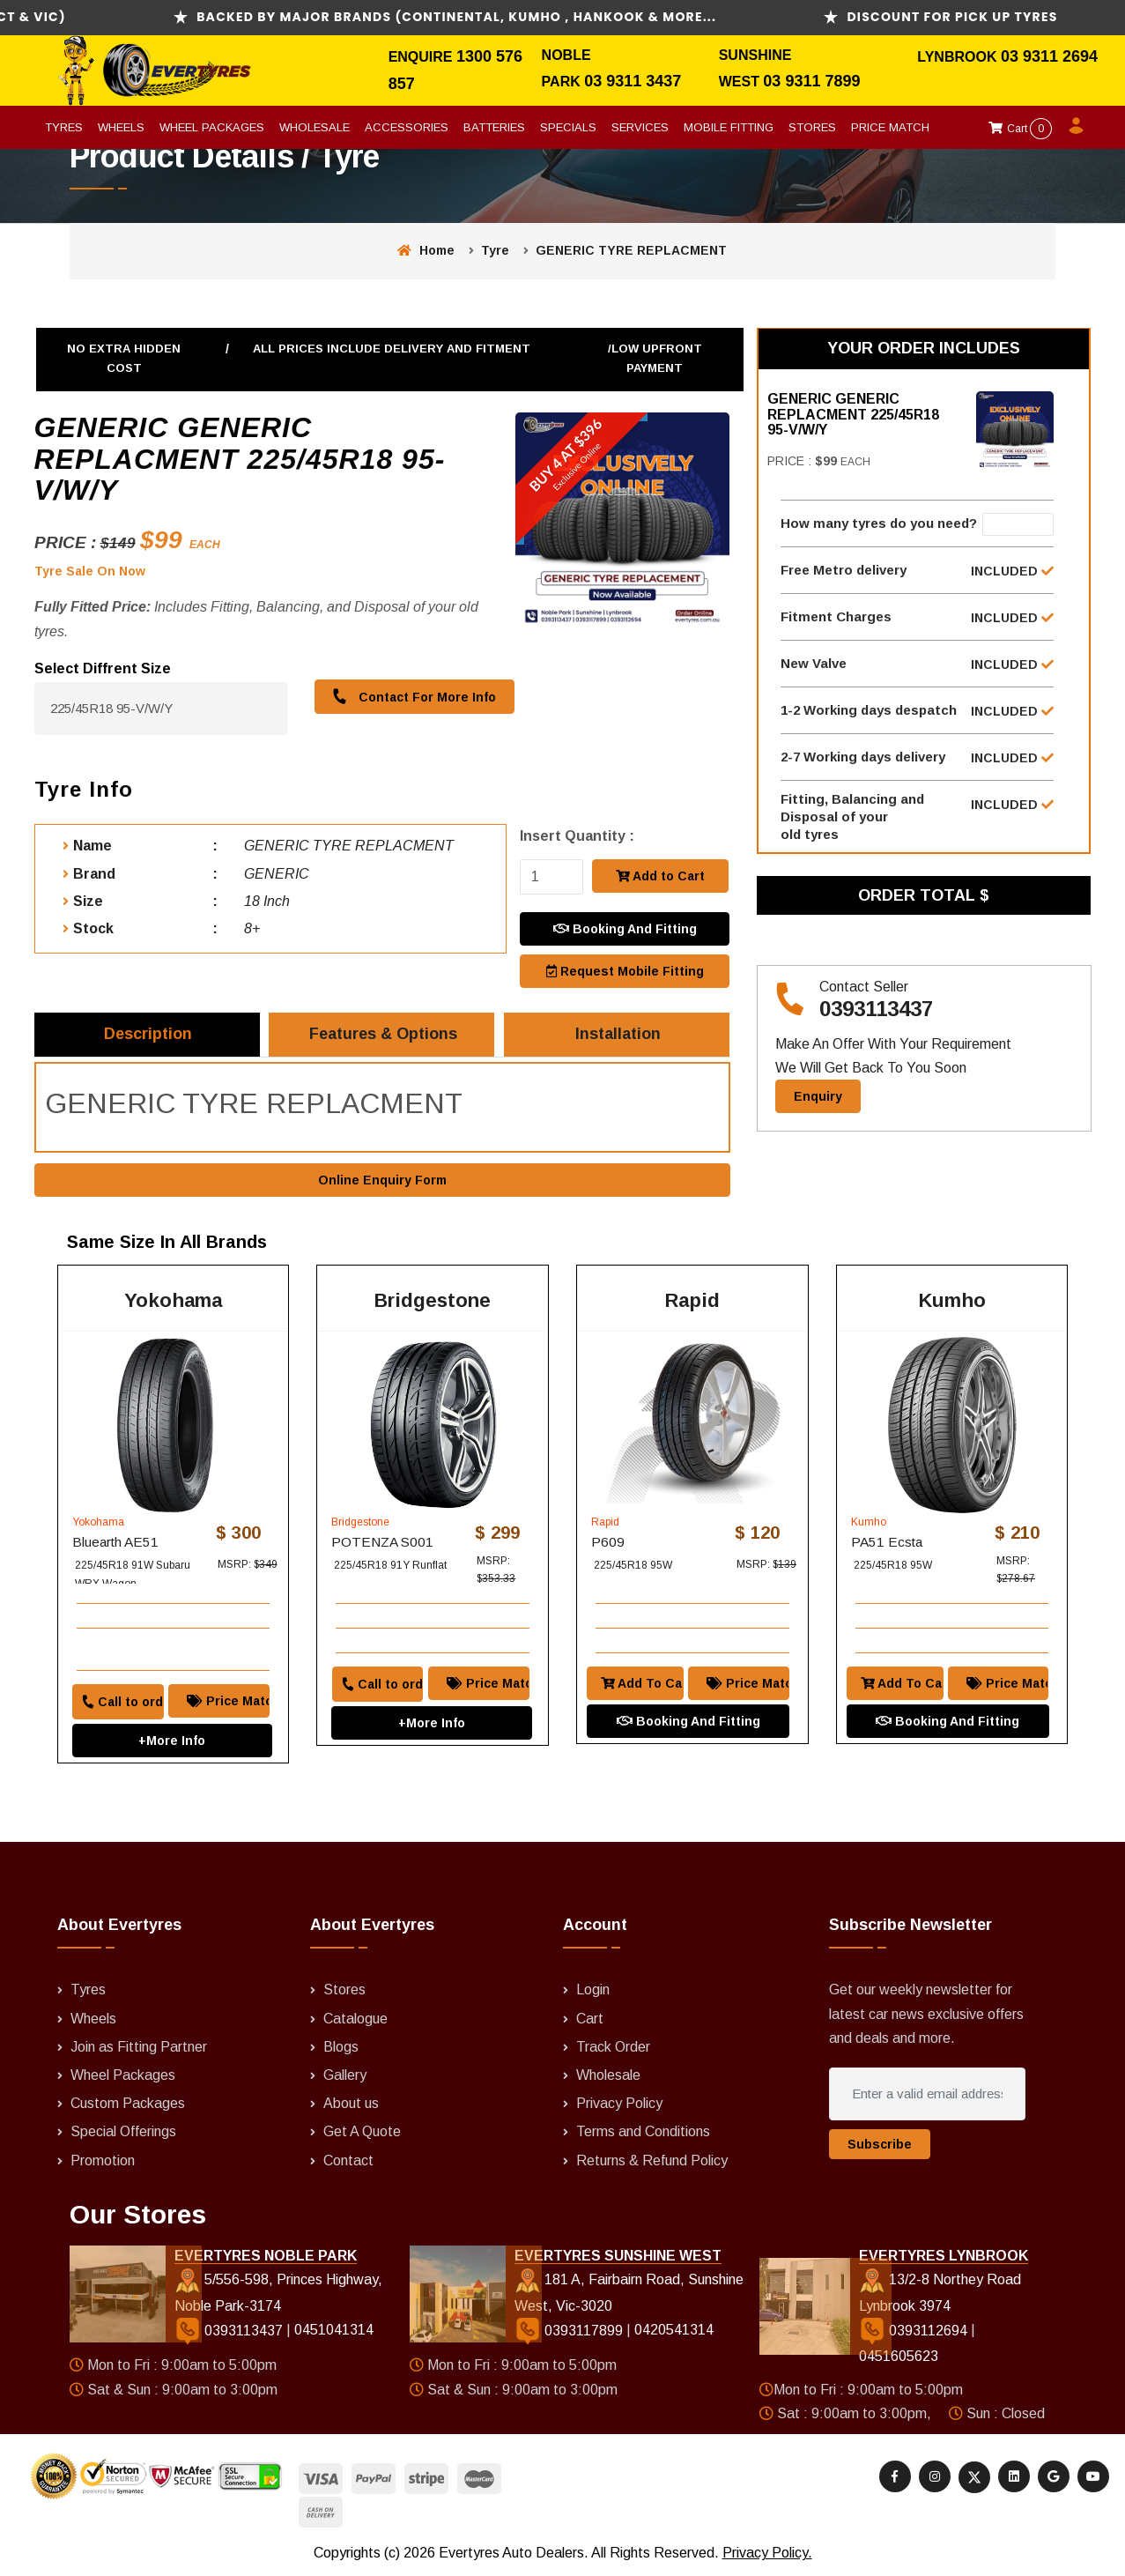 The width and height of the screenshot is (1125, 2576). I want to click on Price Match, so click(890, 127).